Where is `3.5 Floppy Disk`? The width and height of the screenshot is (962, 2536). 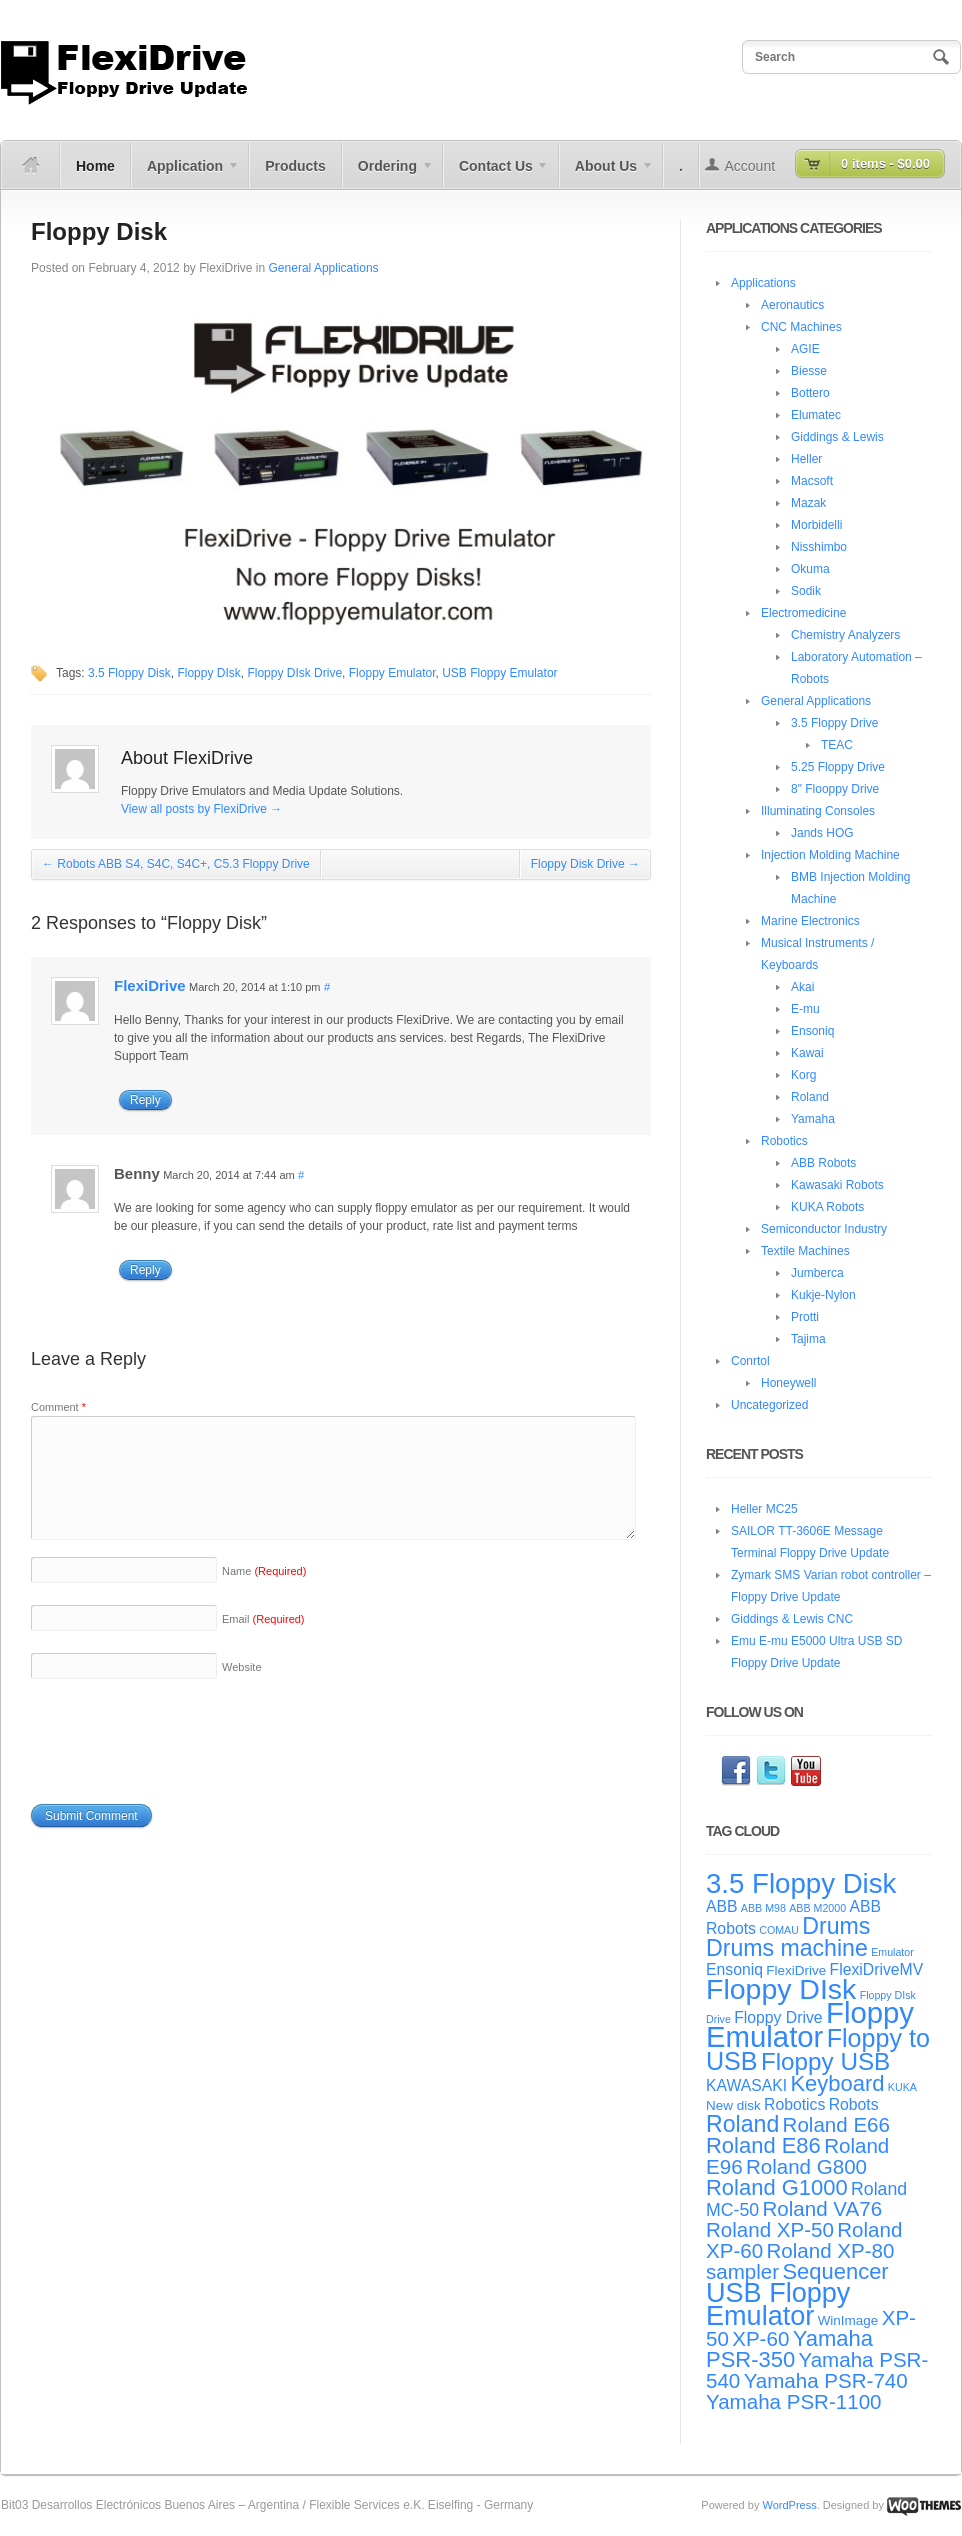 3.5 Floppy Disk is located at coordinates (129, 673).